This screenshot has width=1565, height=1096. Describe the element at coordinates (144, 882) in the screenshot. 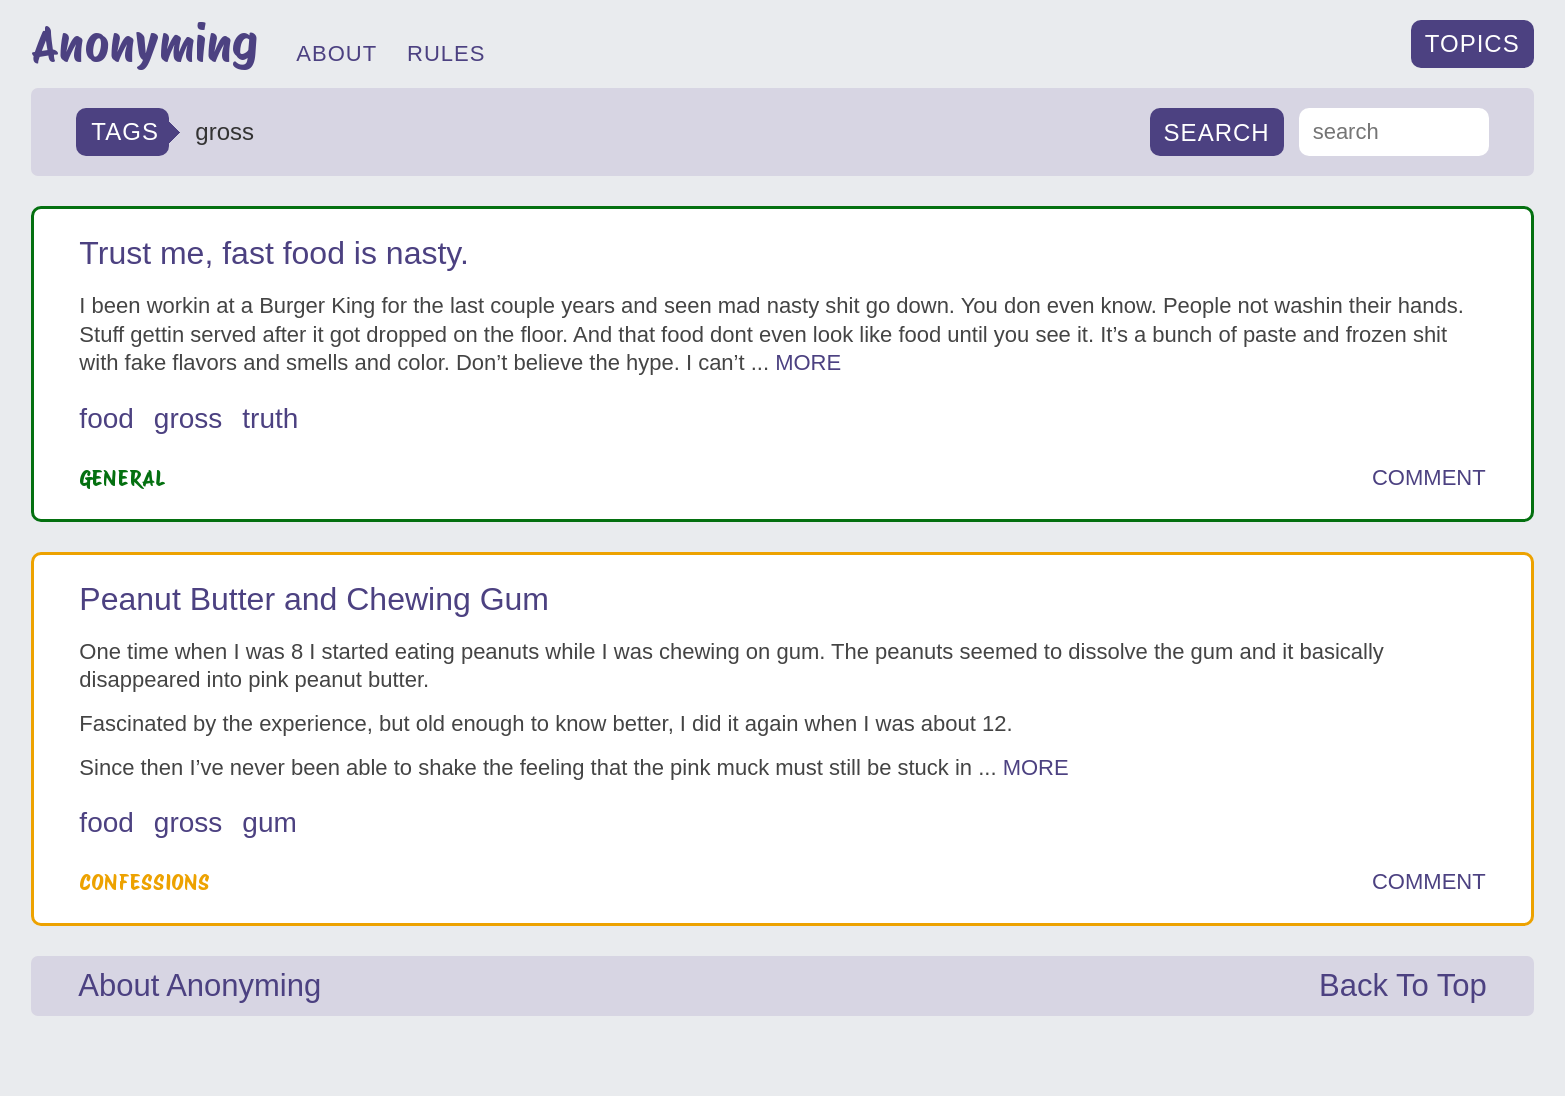

I see `Confessions` at that location.